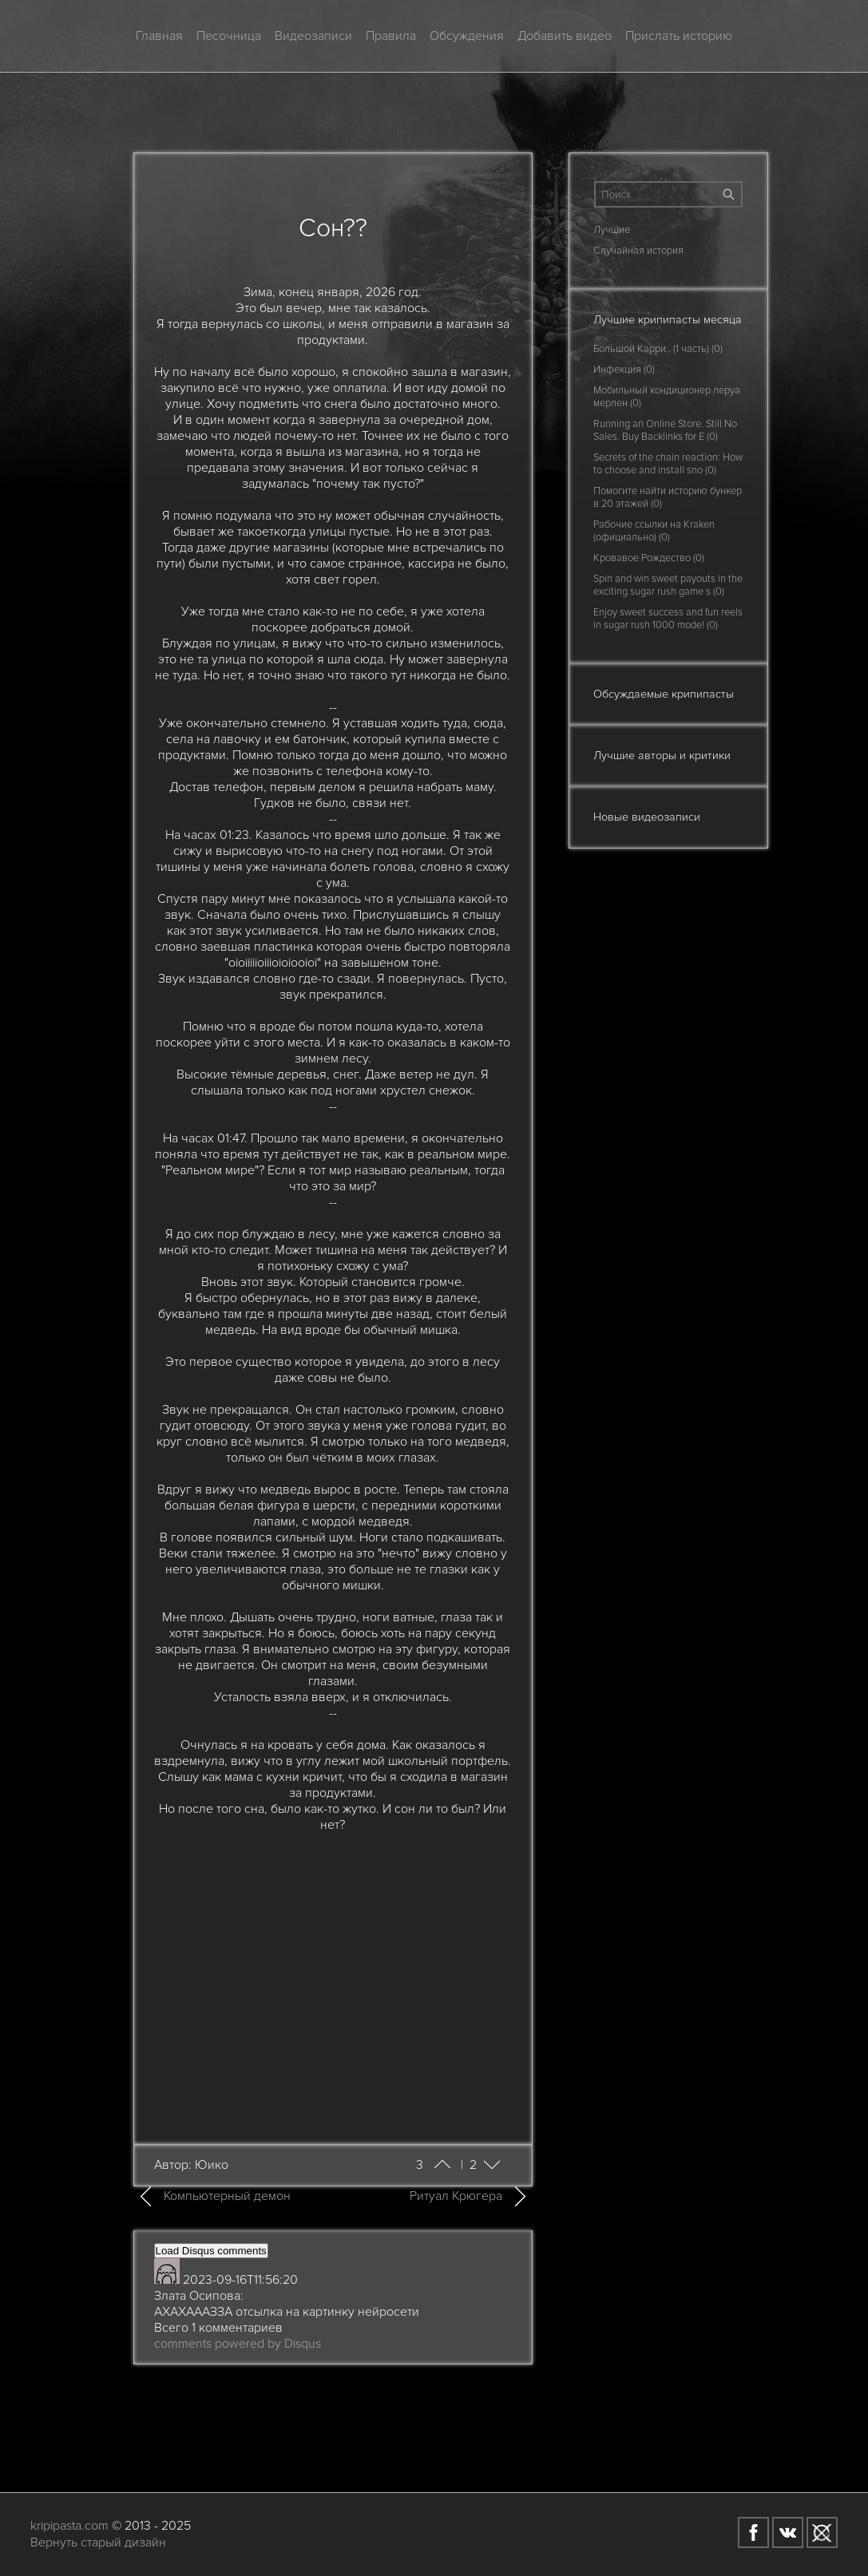  Describe the element at coordinates (391, 36) in the screenshot. I see `Правила` at that location.